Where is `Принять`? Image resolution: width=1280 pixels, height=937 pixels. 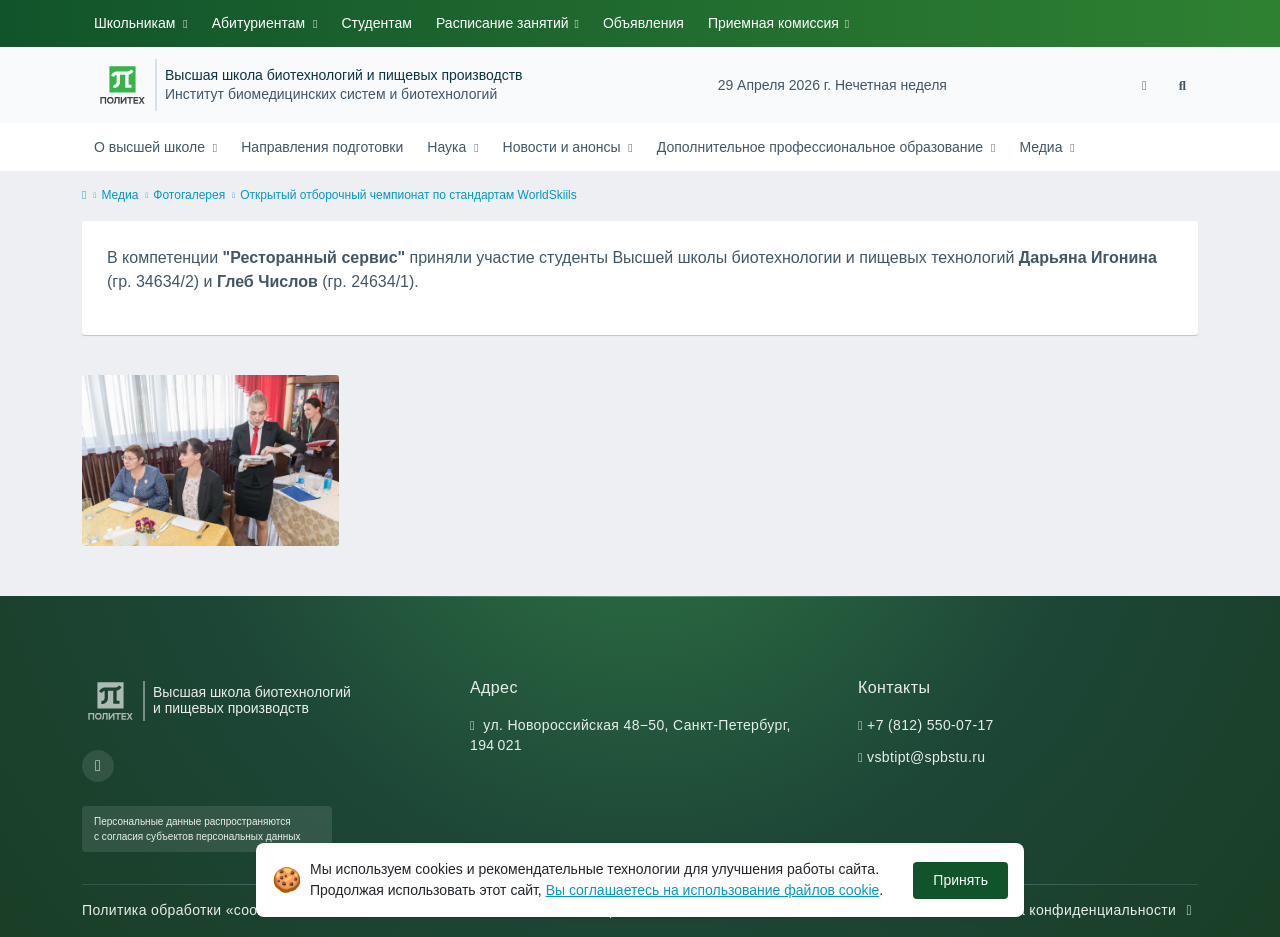
Принять is located at coordinates (960, 880).